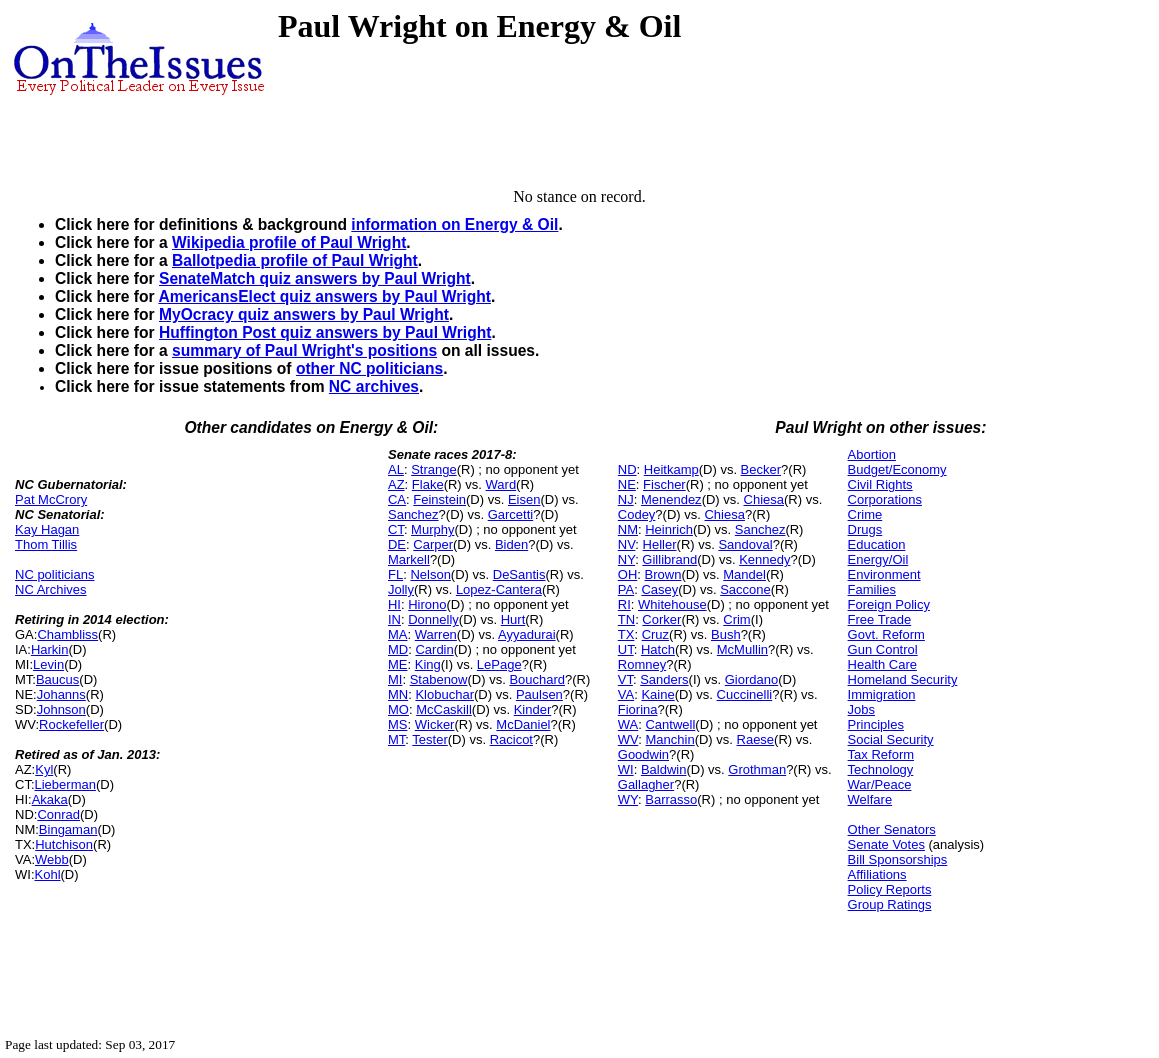 Image resolution: width=1159 pixels, height=1058 pixels. Describe the element at coordinates (881, 754) in the screenshot. I see `Tax Reform` at that location.